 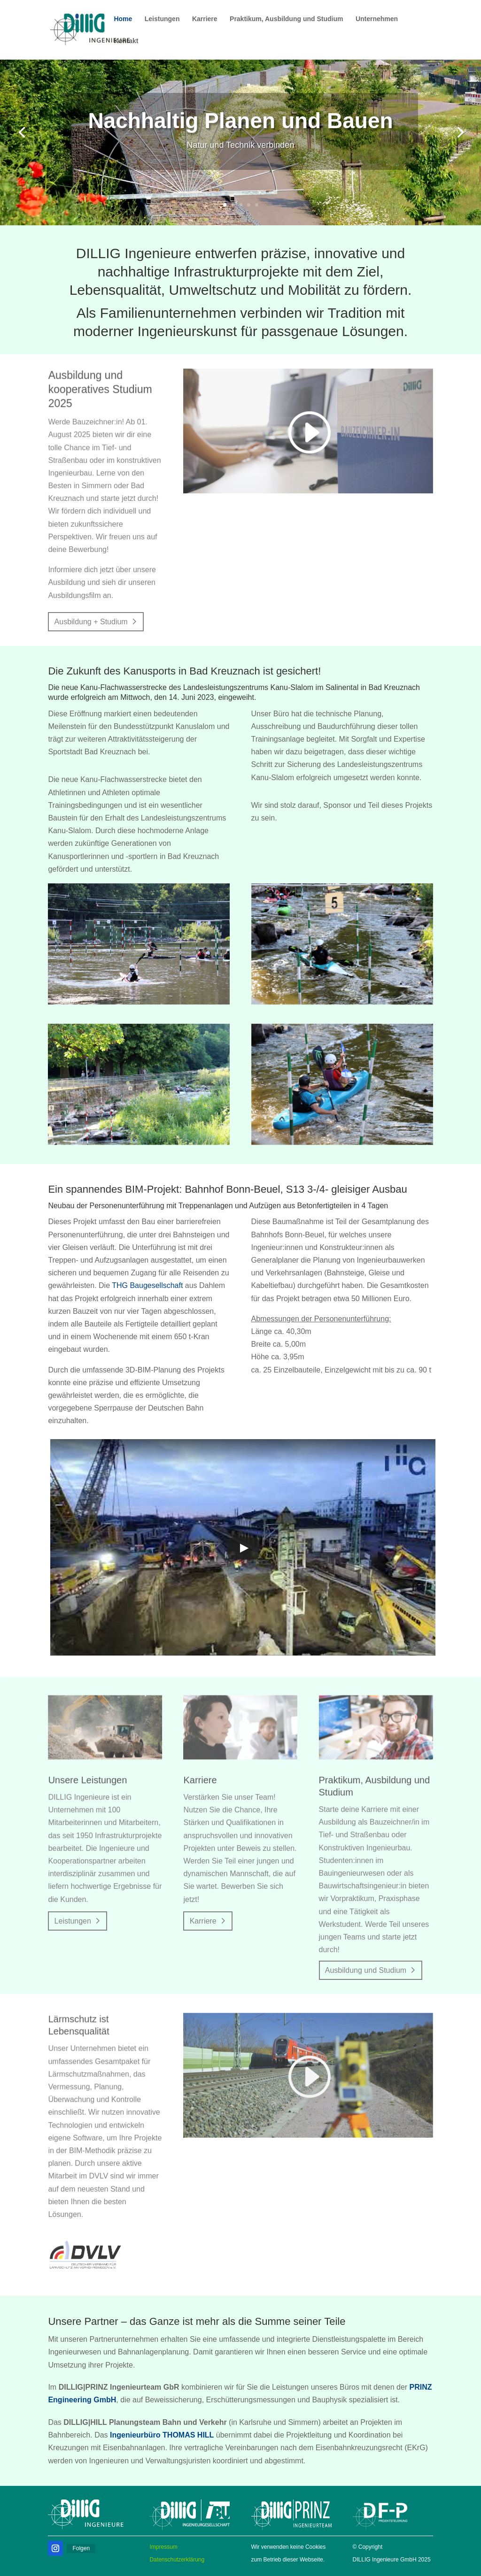 What do you see at coordinates (162, 19) in the screenshot?
I see `Leistungen` at bounding box center [162, 19].